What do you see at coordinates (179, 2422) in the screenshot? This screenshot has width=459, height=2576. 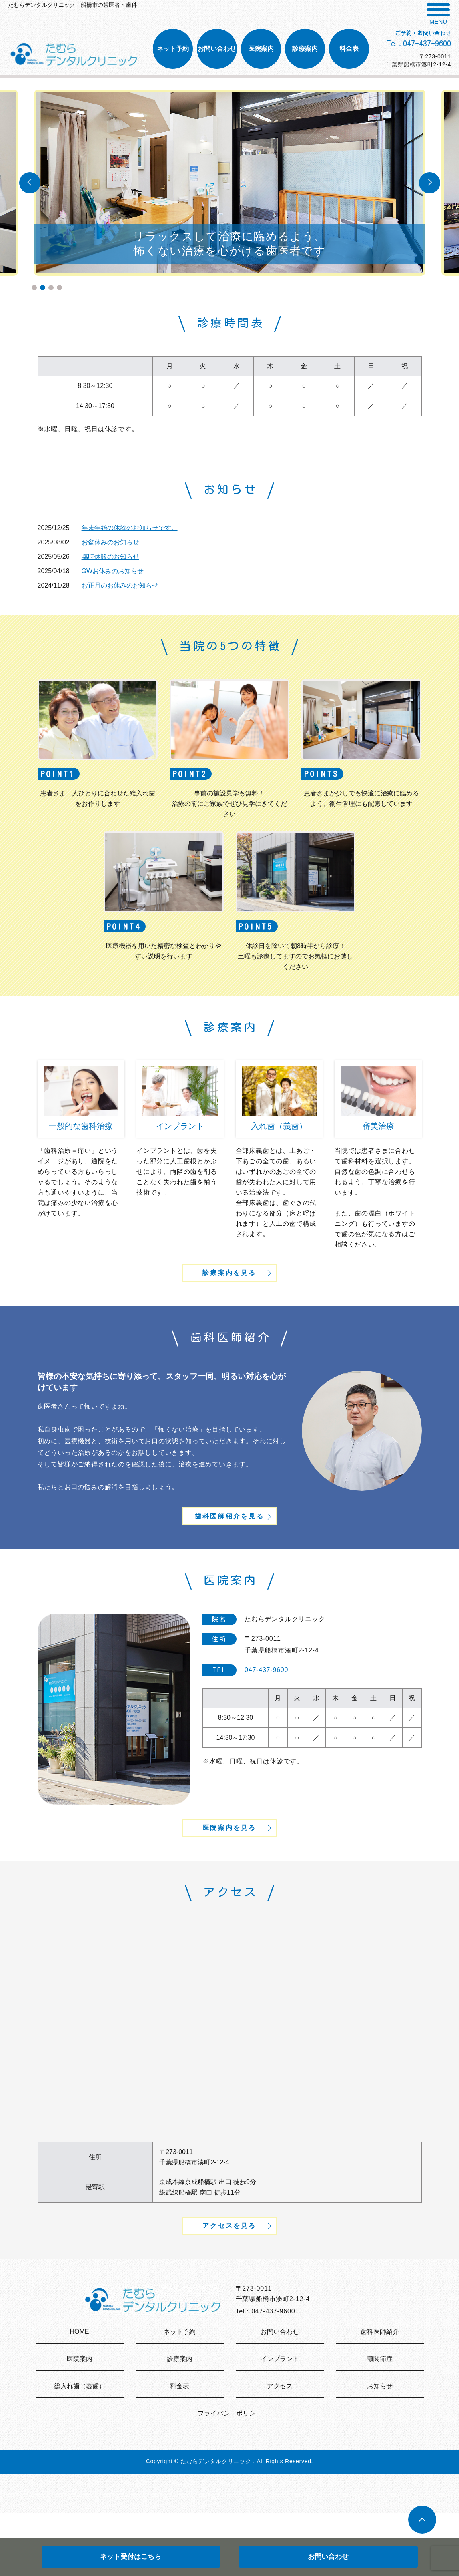 I see `診療案内` at bounding box center [179, 2422].